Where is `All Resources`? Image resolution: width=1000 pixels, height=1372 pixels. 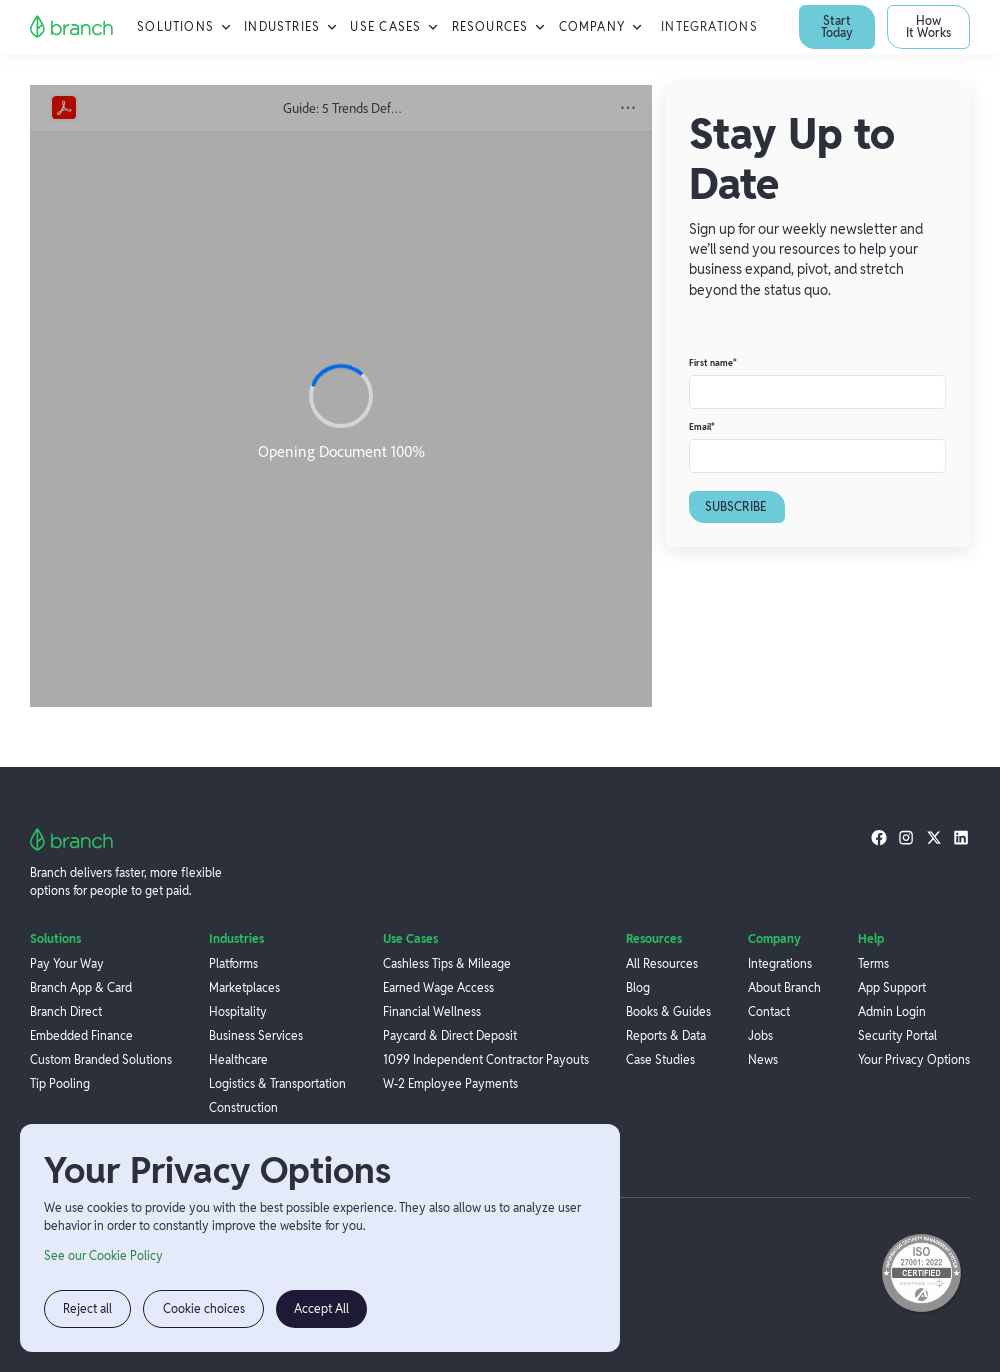
All Resources is located at coordinates (662, 963).